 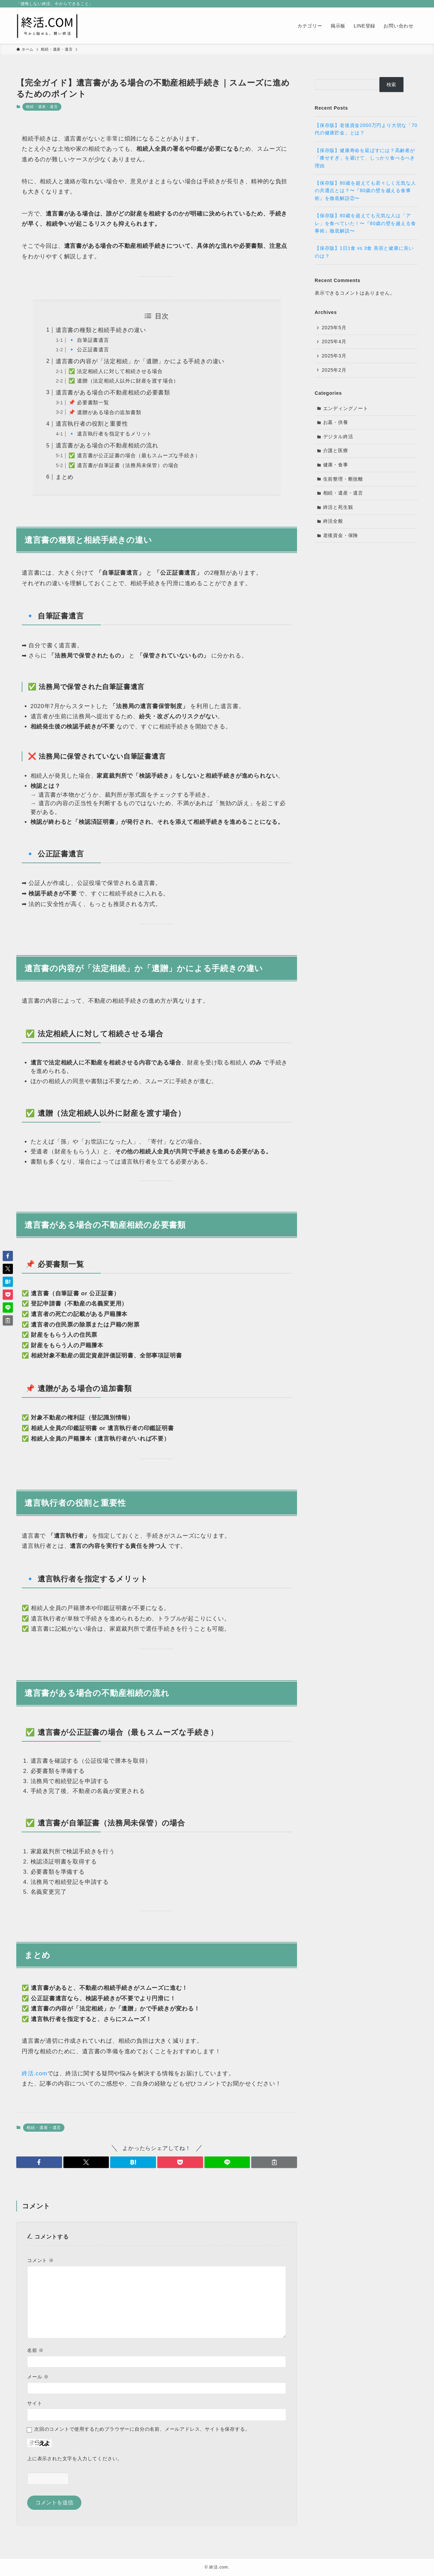 What do you see at coordinates (140, 361) in the screenshot?
I see `遺言書の内容が「法定相続」か「遺贈」かによる手続きの違い` at bounding box center [140, 361].